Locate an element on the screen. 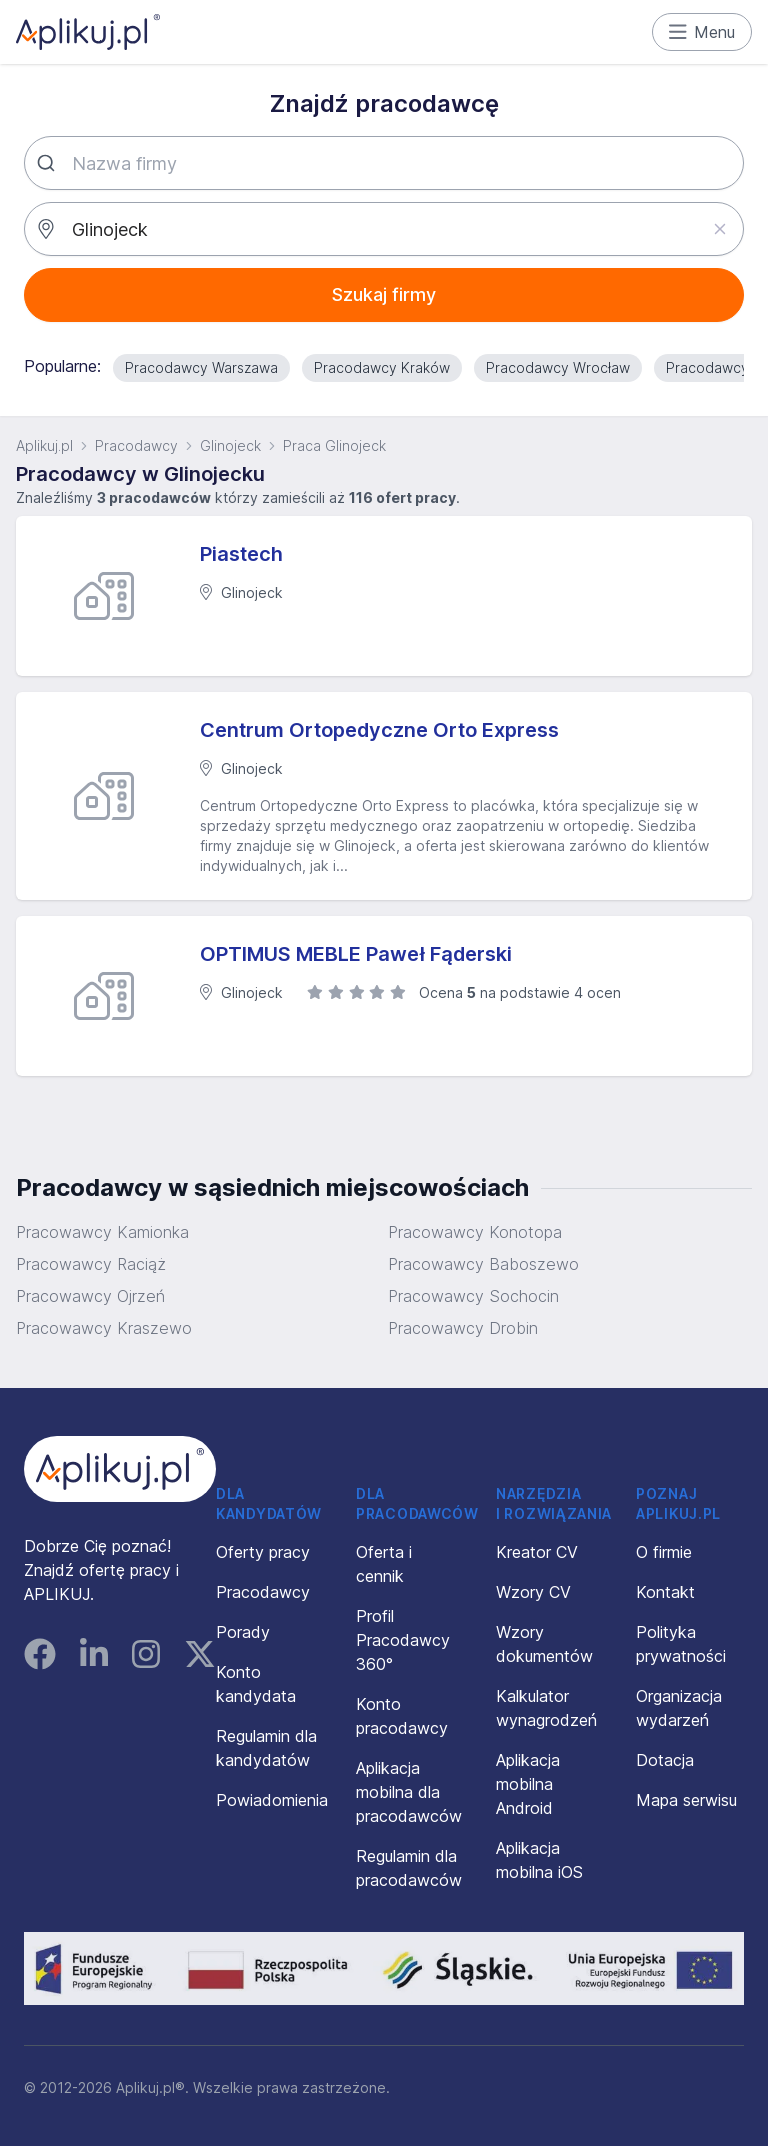  Pracowawcy Ojrzeń is located at coordinates (90, 1296).